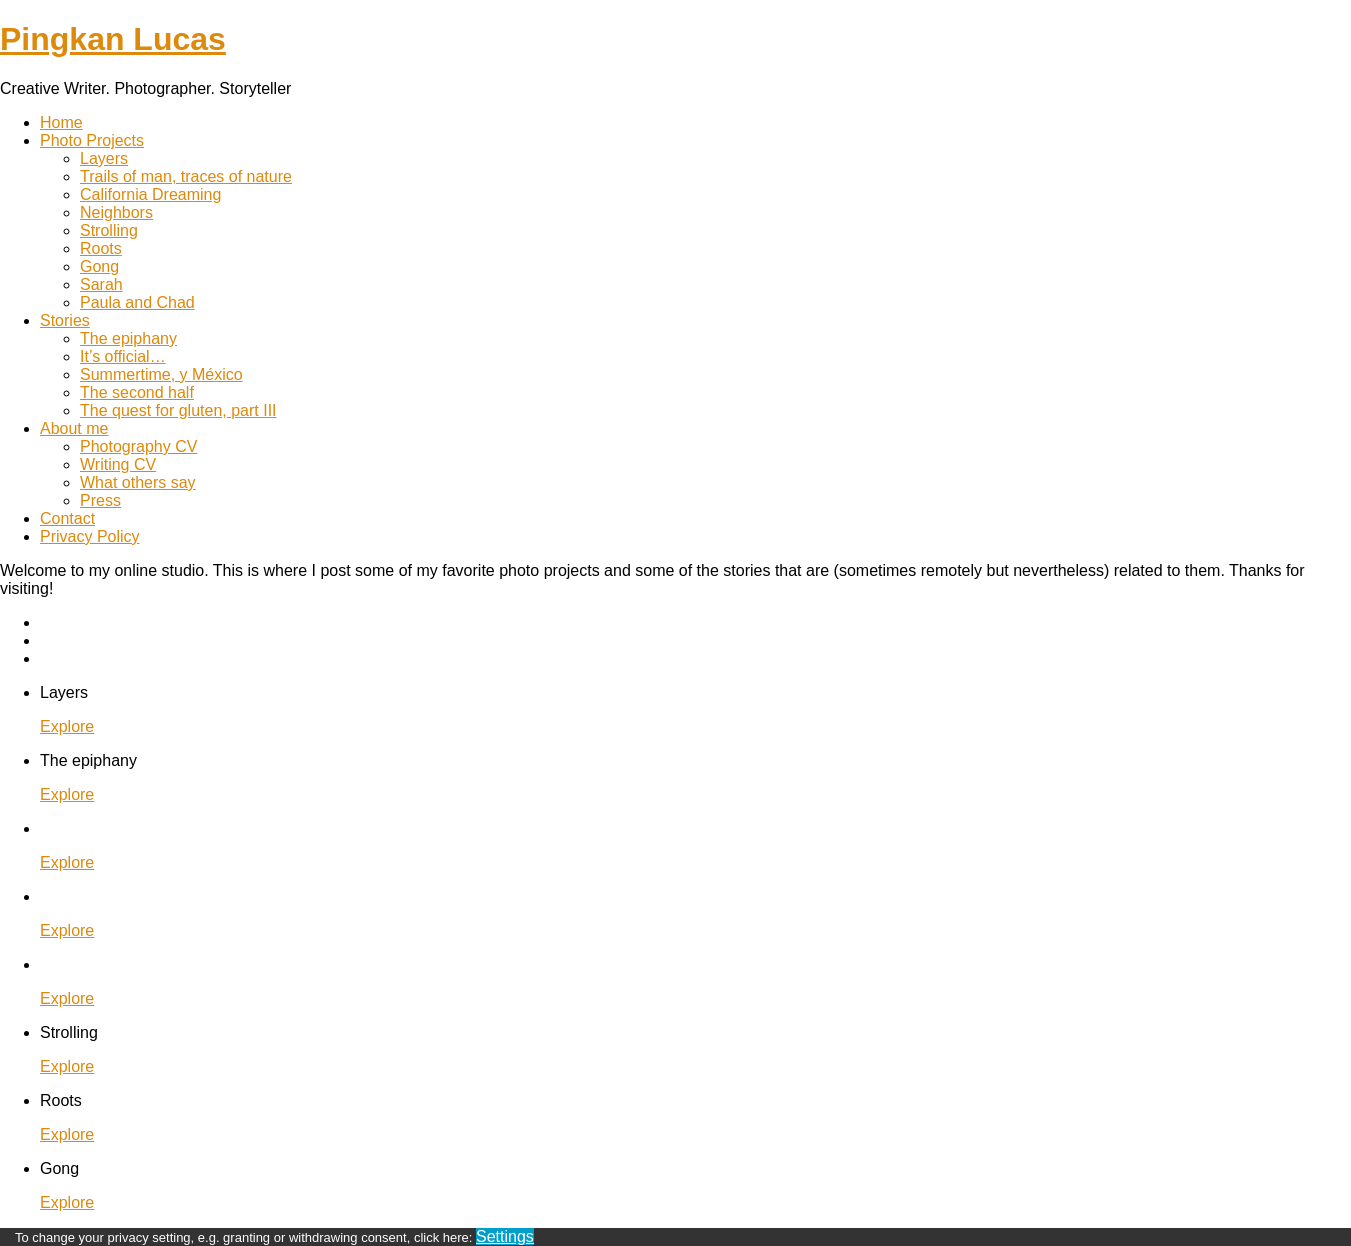 The height and width of the screenshot is (1246, 1351). I want to click on About me, so click(74, 428).